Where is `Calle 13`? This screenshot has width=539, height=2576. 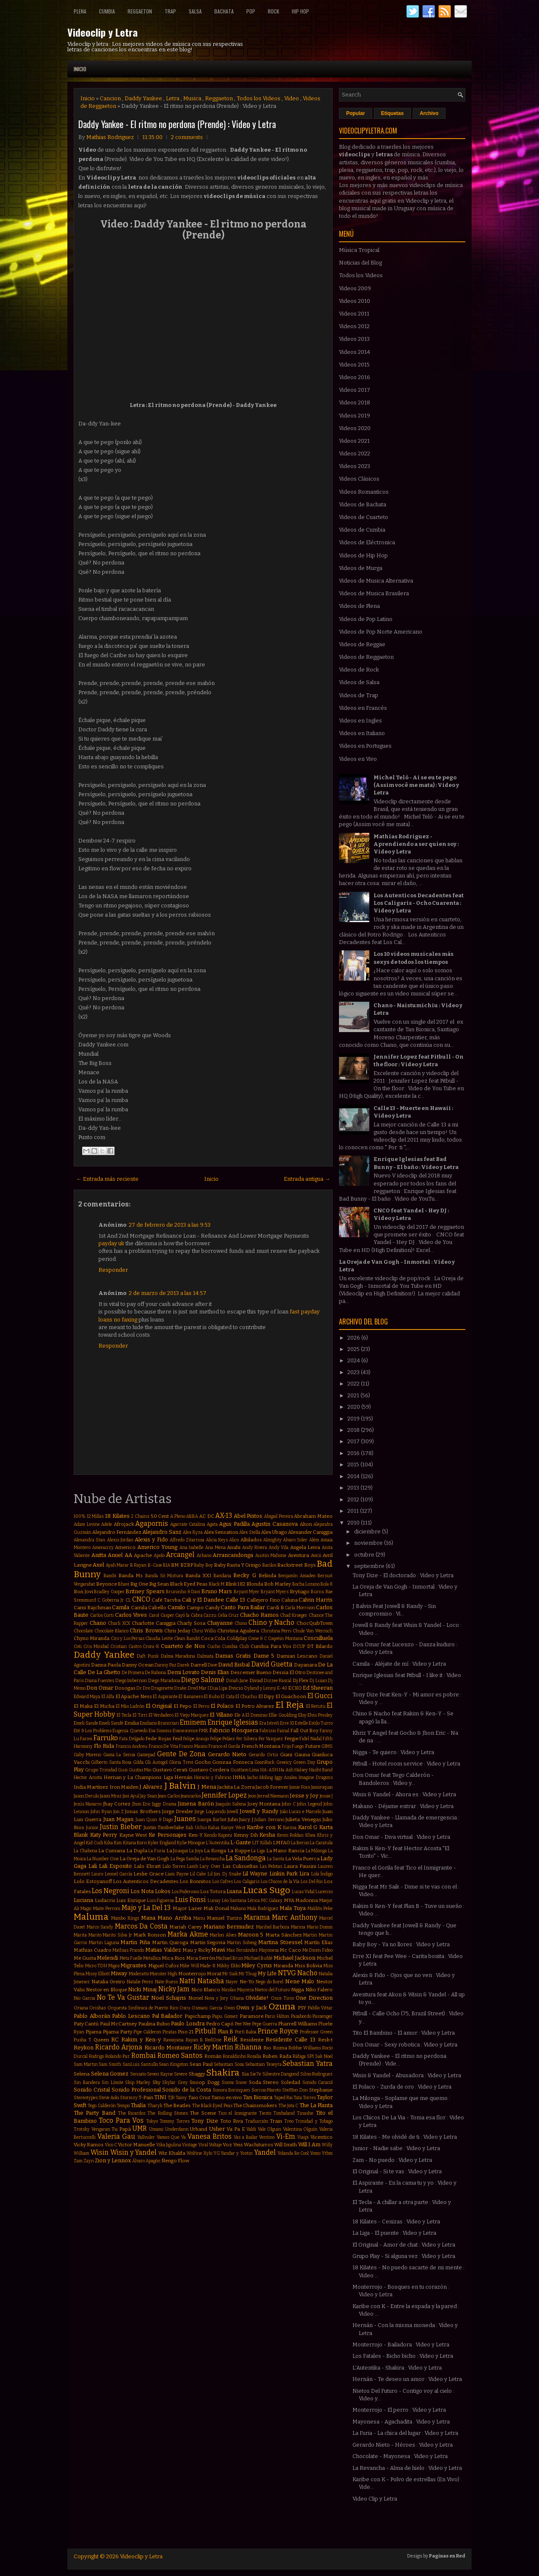 Calle 13 is located at coordinates (235, 1600).